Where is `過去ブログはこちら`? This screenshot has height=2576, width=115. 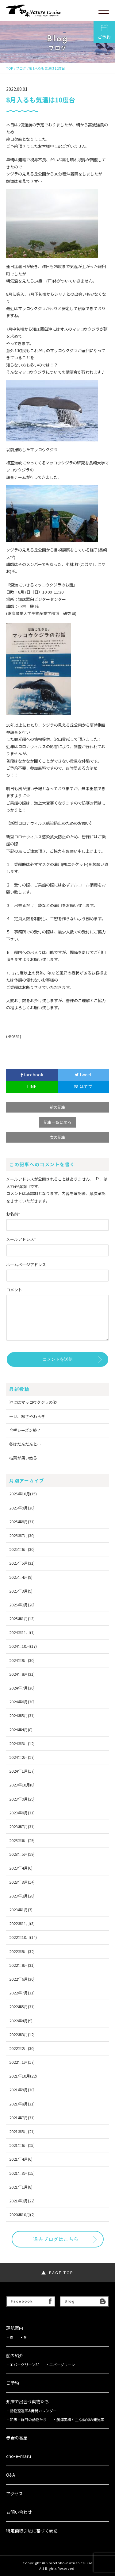 過去ブログはこちら is located at coordinates (56, 2239).